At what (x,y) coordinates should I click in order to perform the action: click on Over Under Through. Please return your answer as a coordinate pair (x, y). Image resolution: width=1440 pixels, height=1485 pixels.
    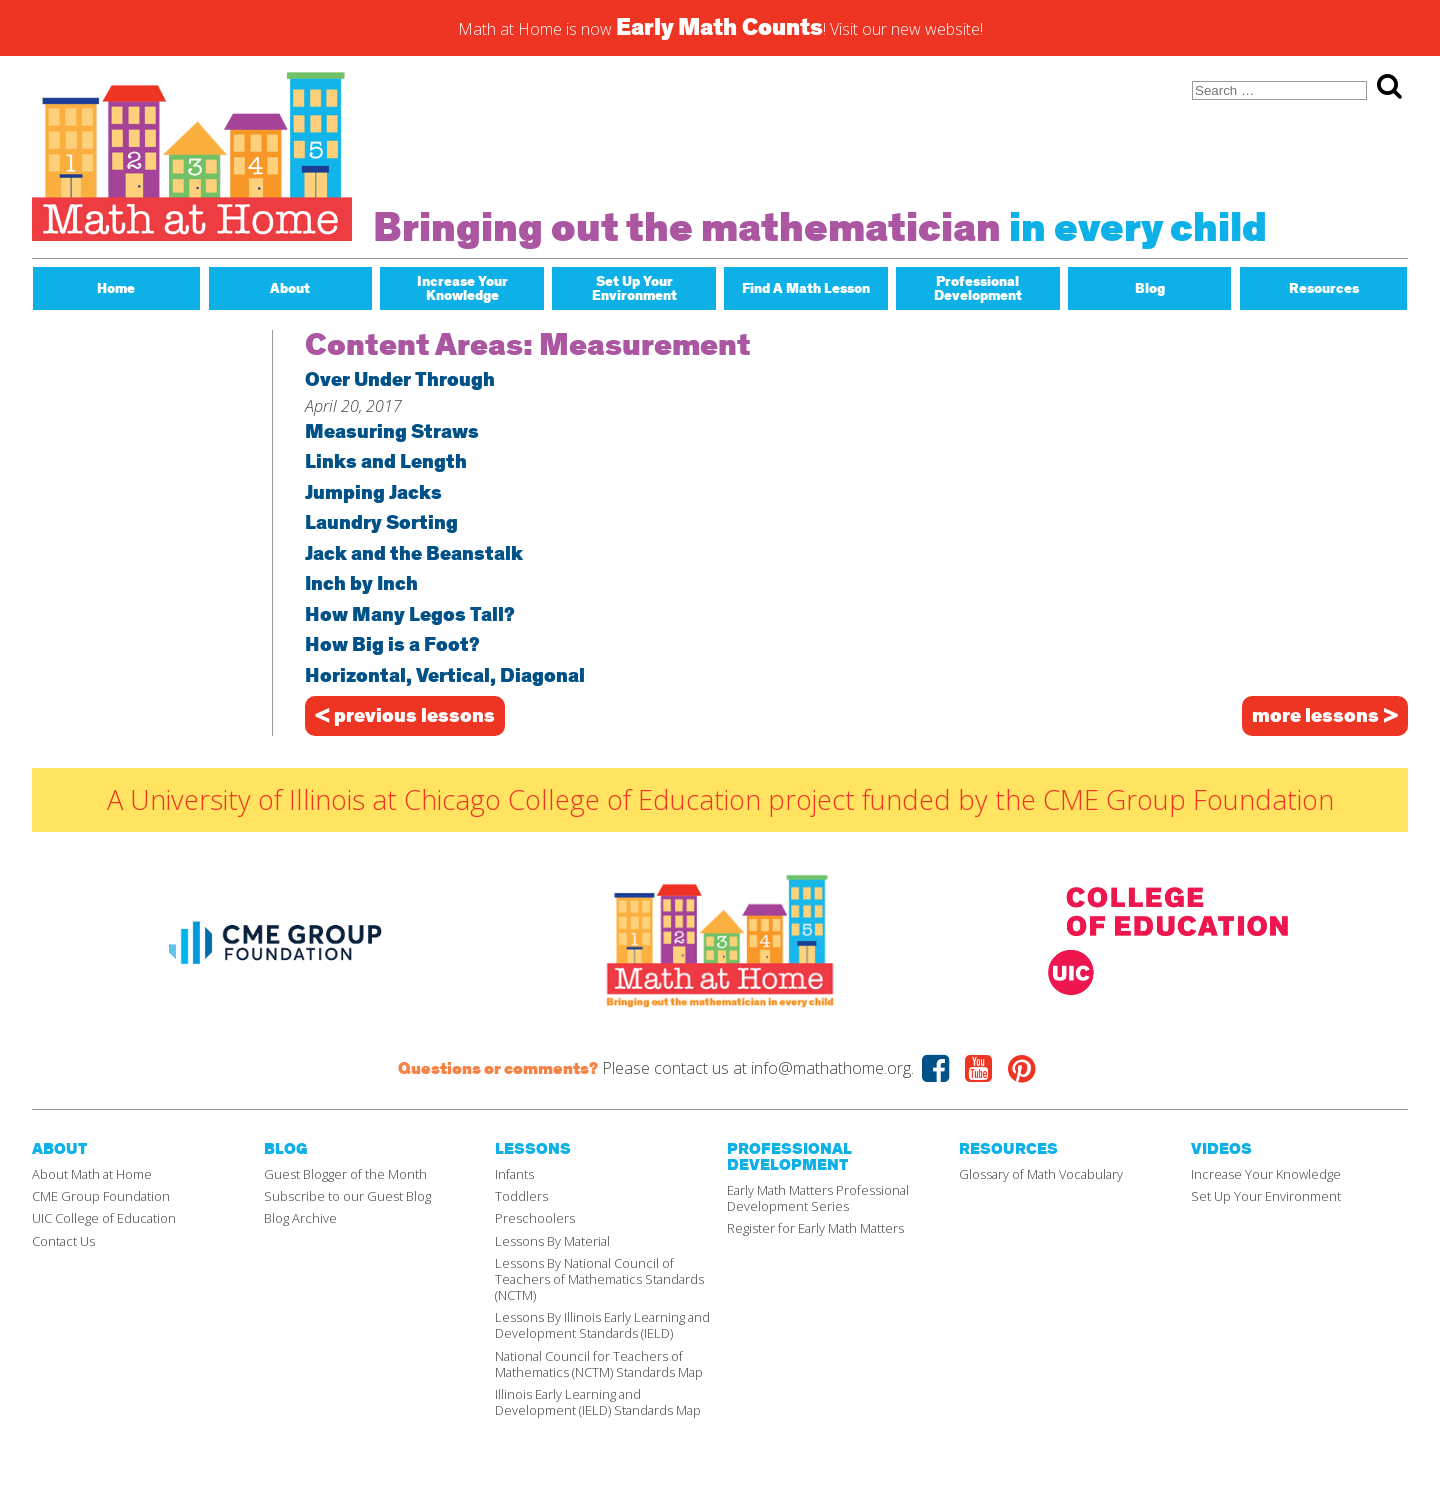
    Looking at the image, I should click on (400, 381).